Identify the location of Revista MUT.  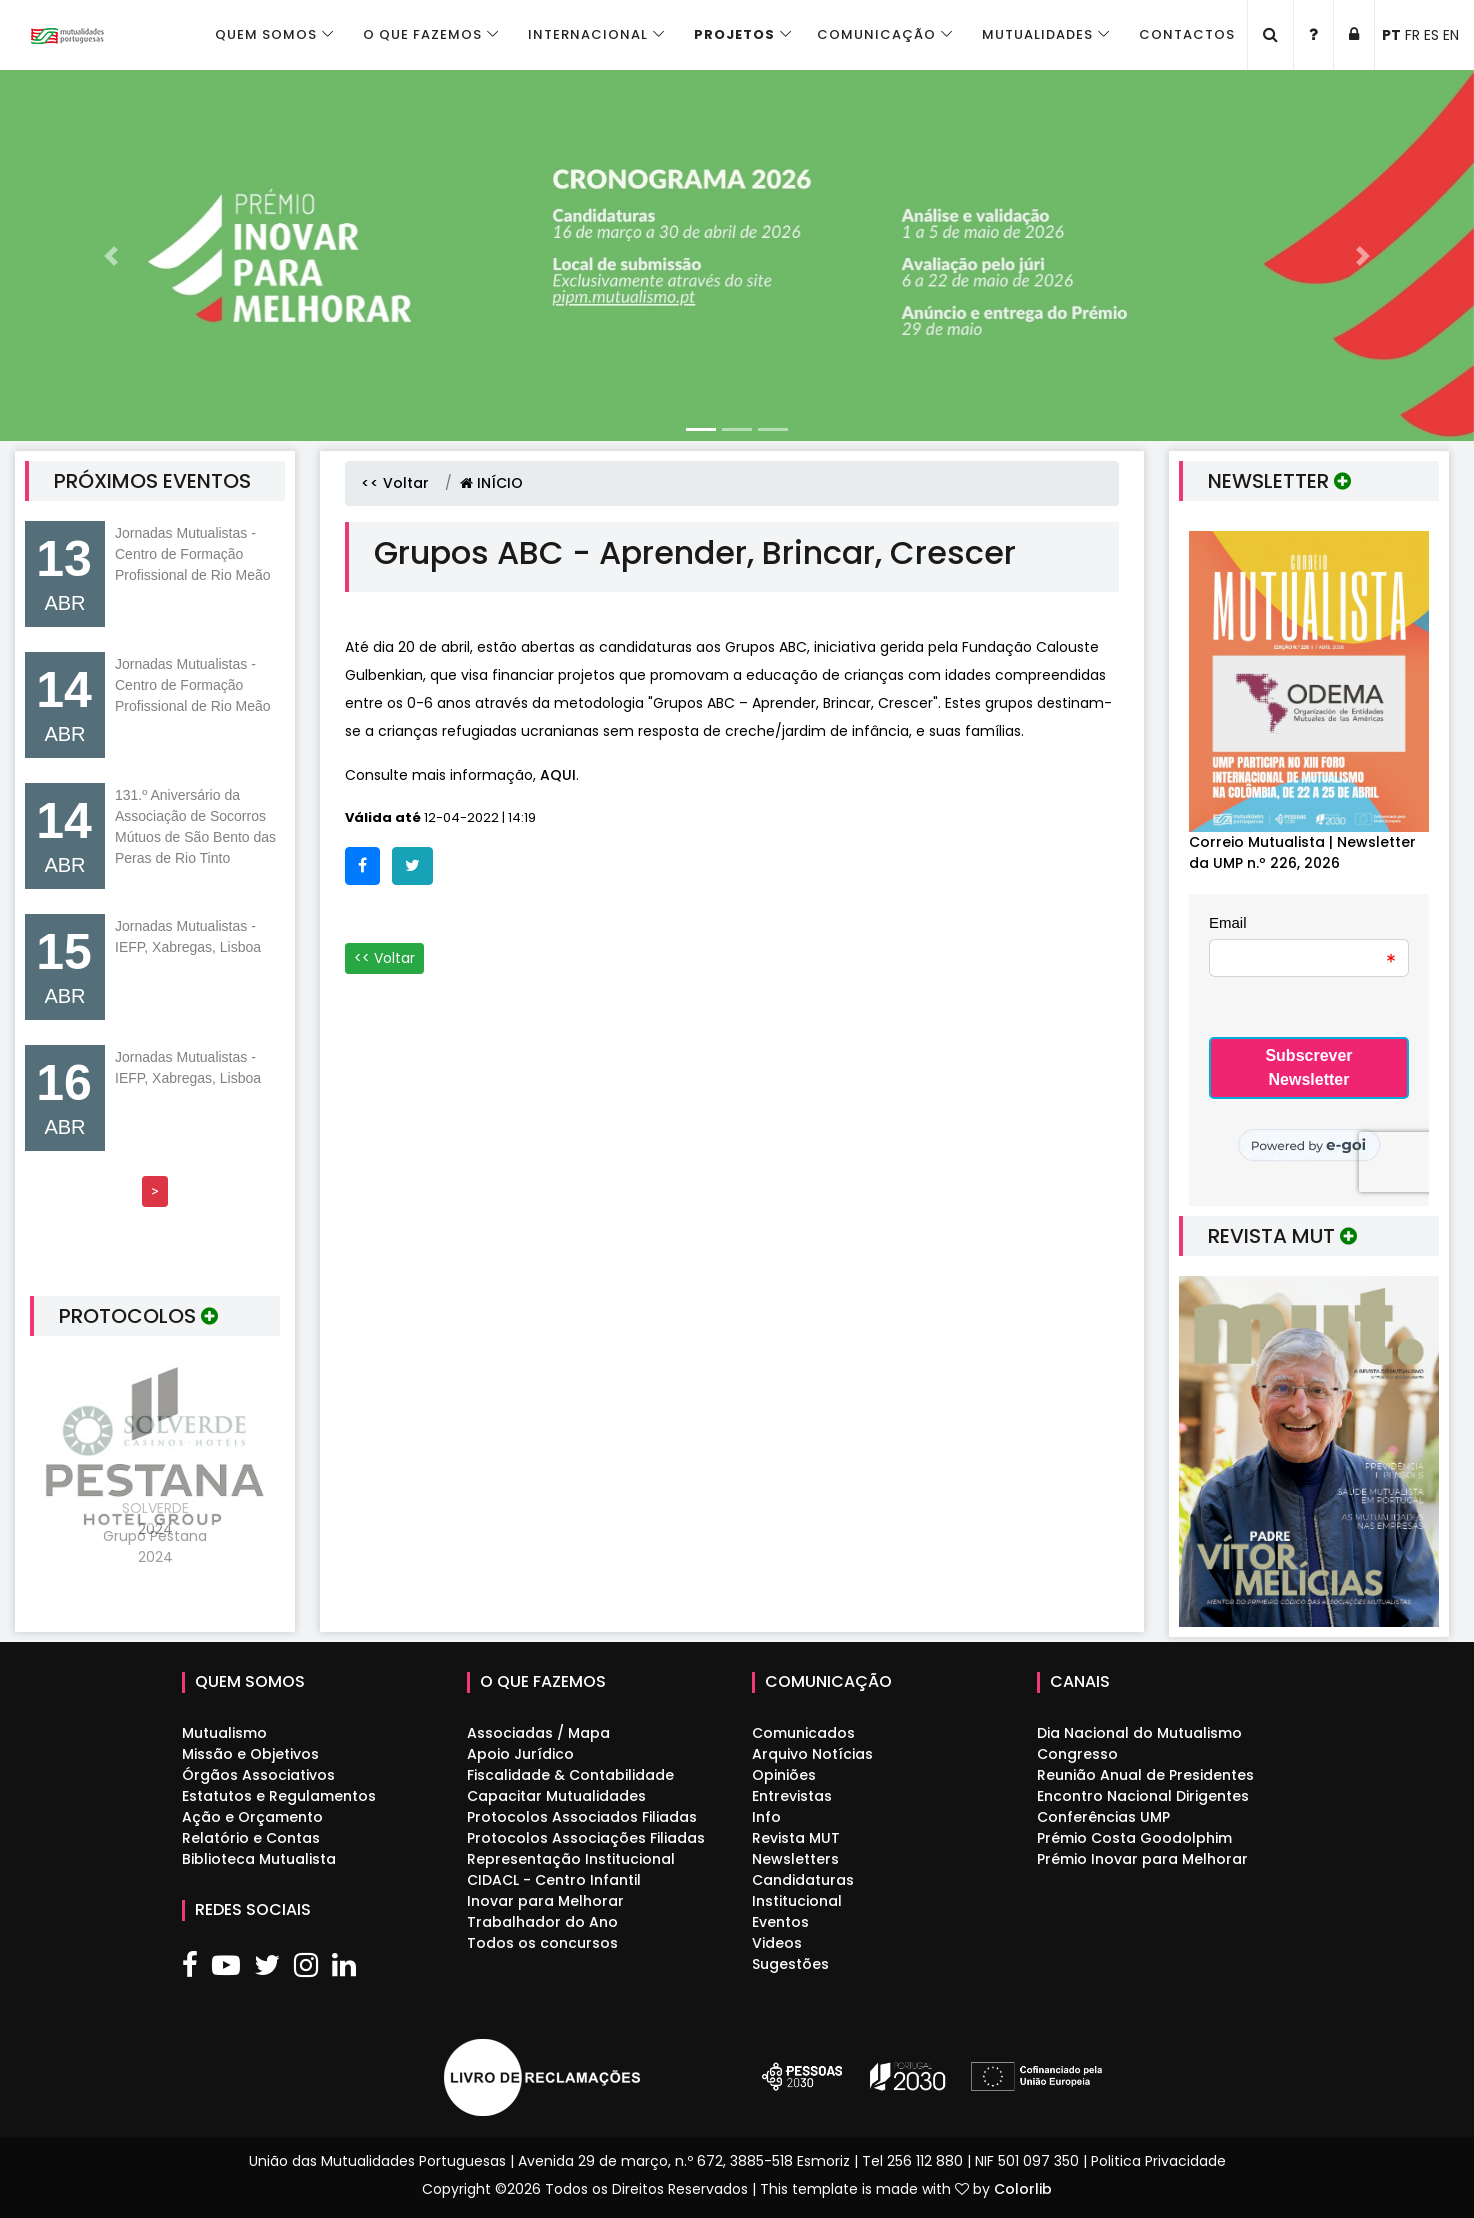
(796, 1838).